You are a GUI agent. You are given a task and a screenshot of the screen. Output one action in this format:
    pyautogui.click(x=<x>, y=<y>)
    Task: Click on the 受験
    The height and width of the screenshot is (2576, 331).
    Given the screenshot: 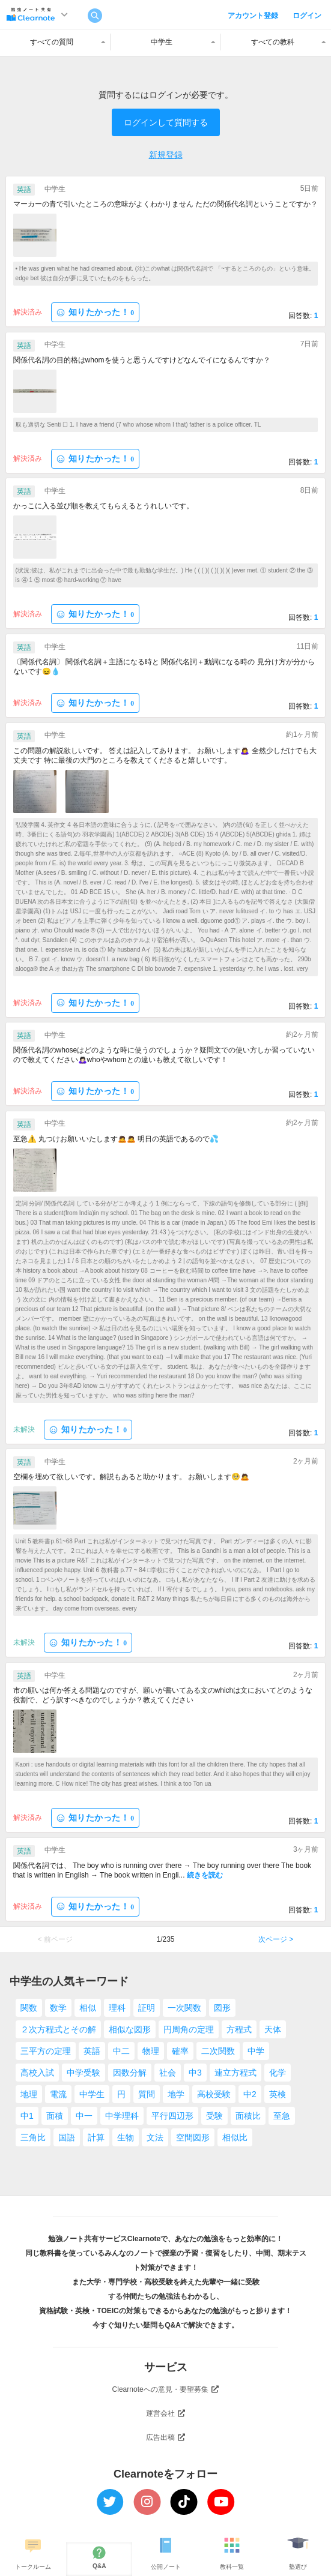 What is the action you would take?
    pyautogui.click(x=214, y=2116)
    